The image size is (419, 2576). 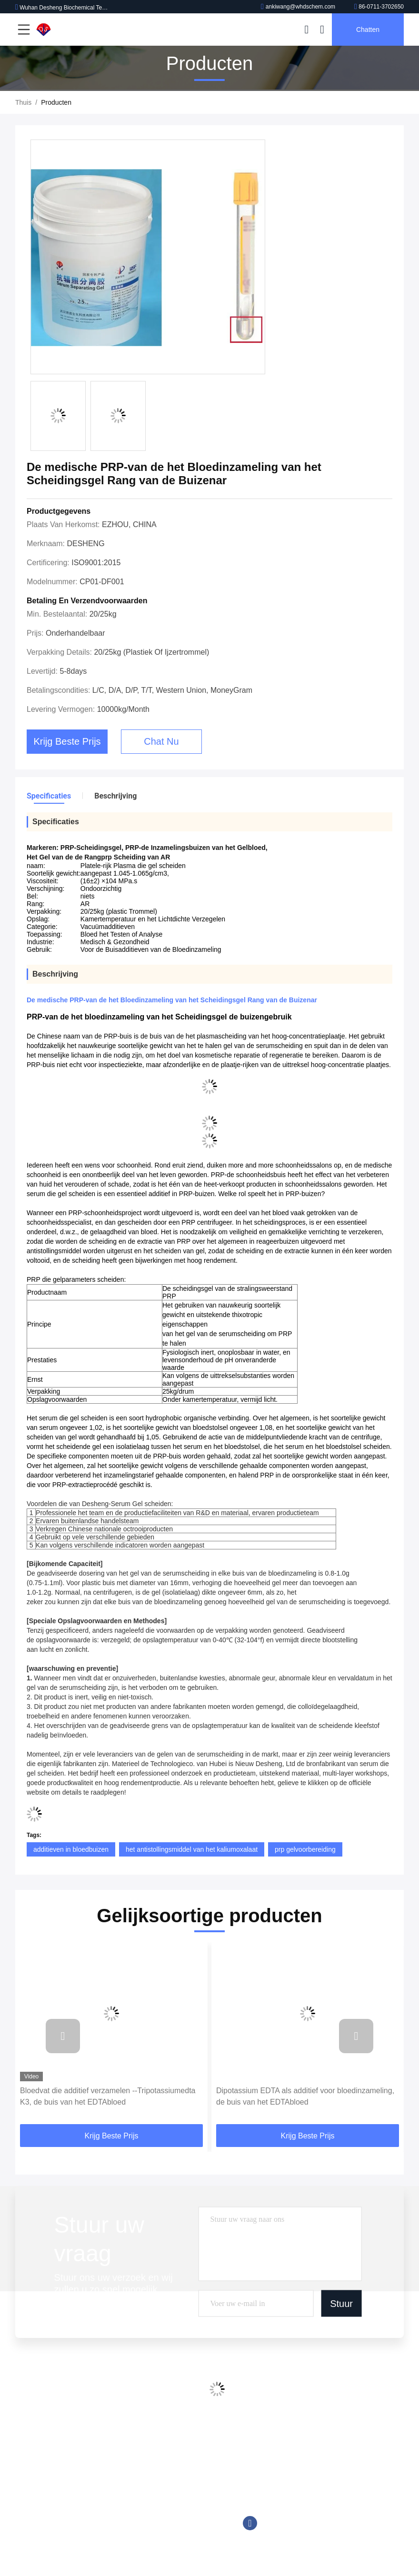 I want to click on Chemiluminescente Reagens, so click(x=147, y=2462).